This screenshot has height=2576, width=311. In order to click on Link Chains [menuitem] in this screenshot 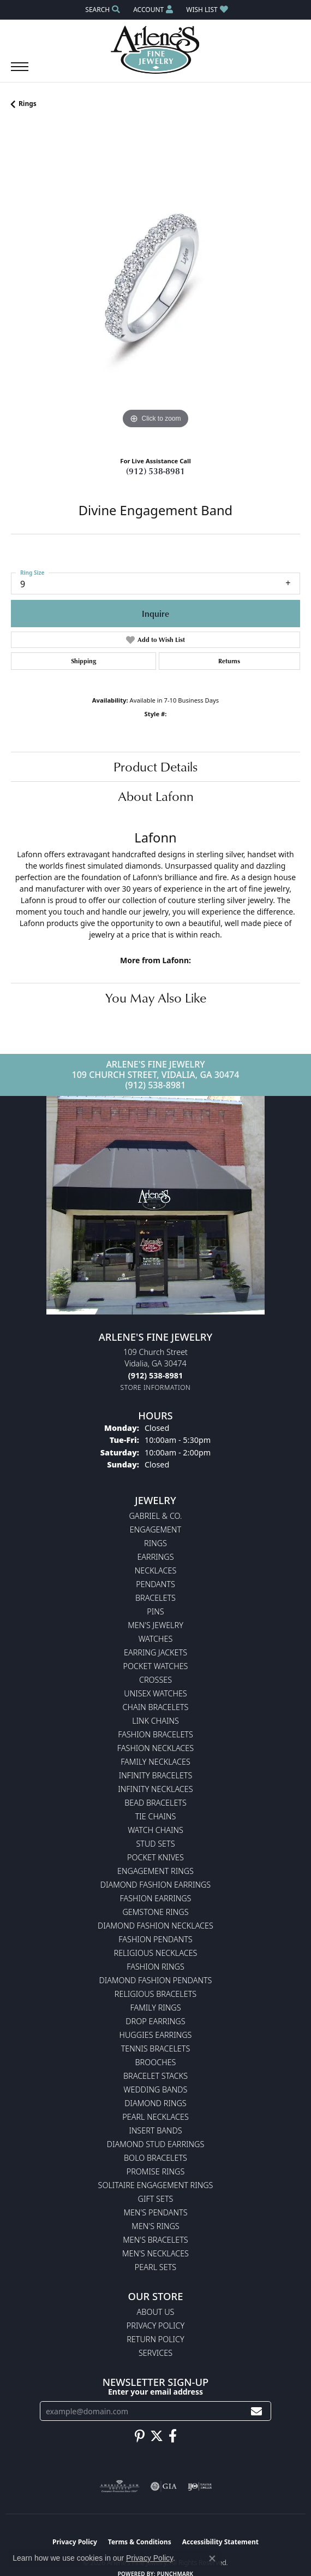, I will do `click(155, 1721)`.